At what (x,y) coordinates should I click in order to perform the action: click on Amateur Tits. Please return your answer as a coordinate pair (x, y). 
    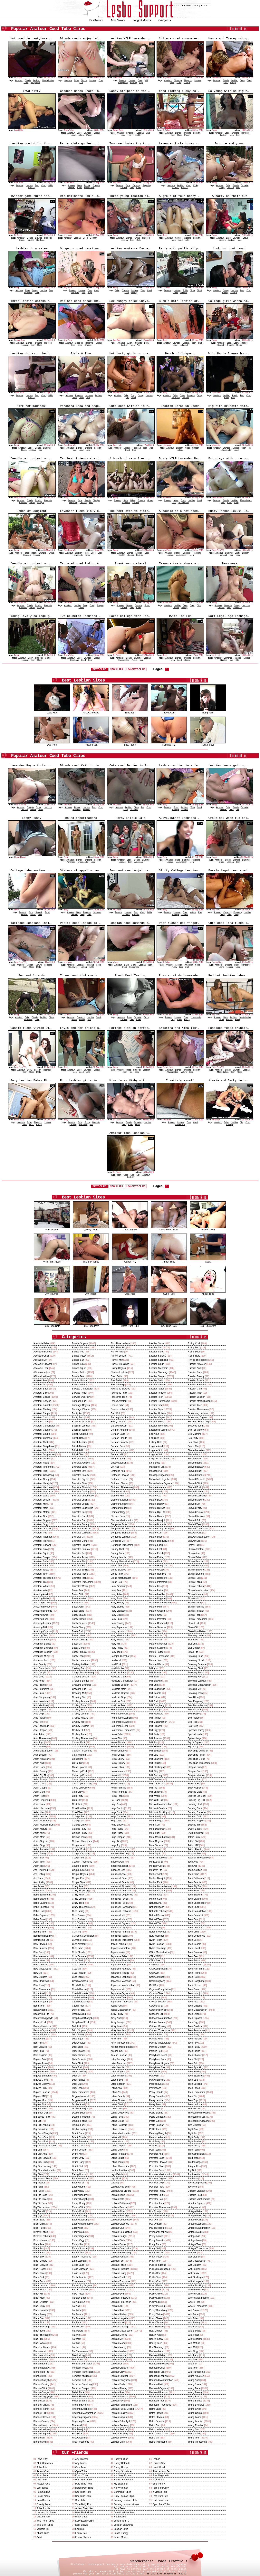
    Looking at the image, I should click on (40, 1582).